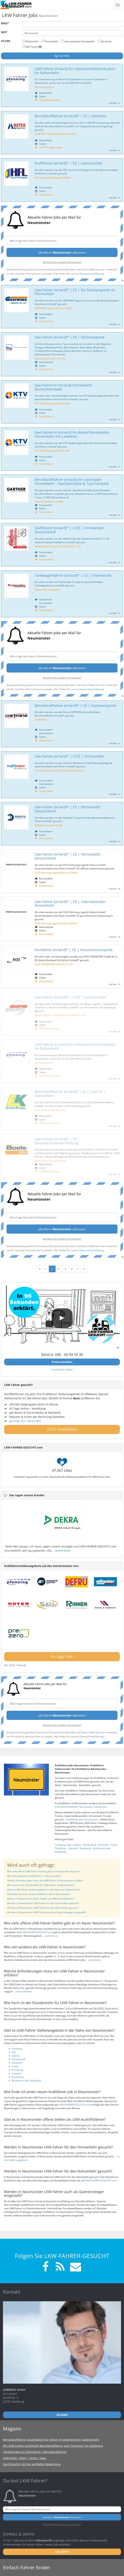 The image size is (124, 2576). What do you see at coordinates (63, 387) in the screenshot?
I see `Lkw-Fahrer/in (m/w/d) Fernverkehr deutschlandweit` at bounding box center [63, 387].